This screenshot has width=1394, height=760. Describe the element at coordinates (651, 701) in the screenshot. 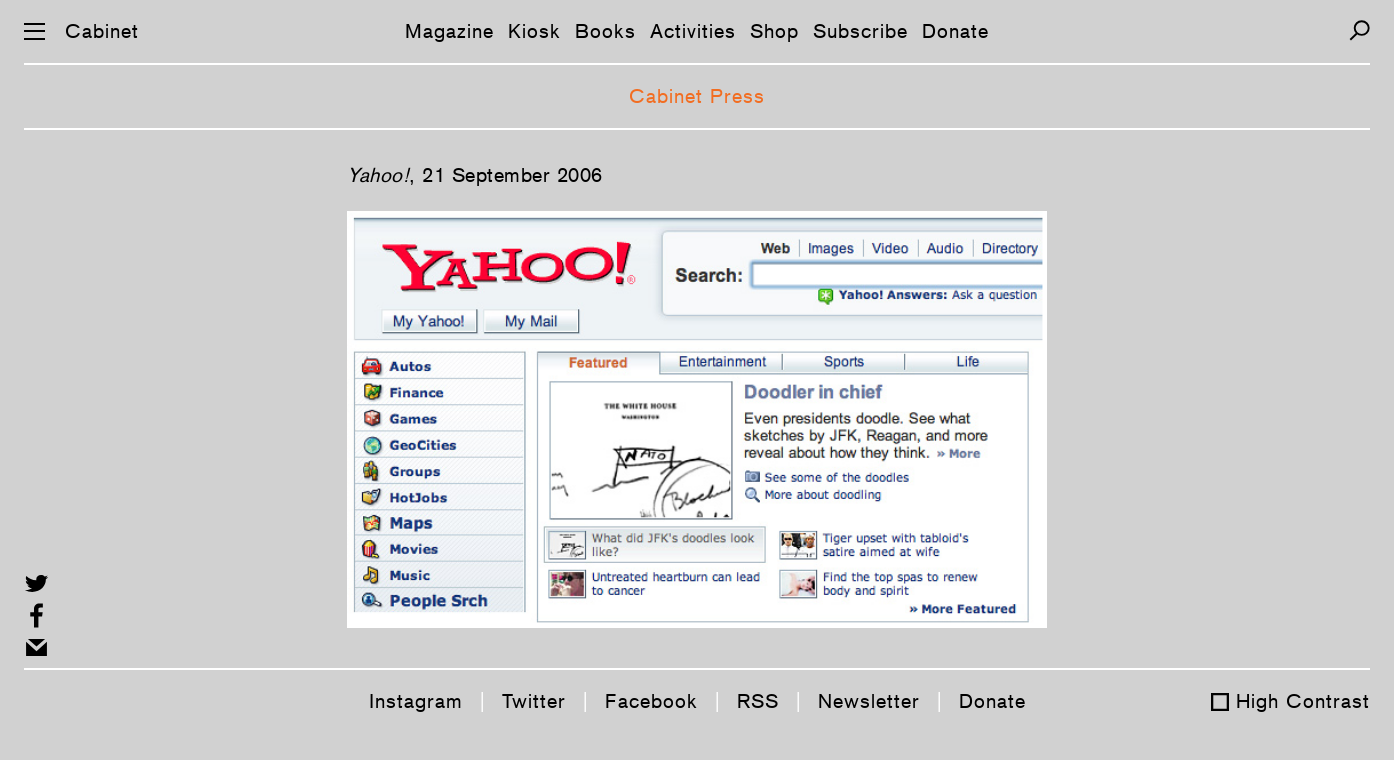

I see `Facebook` at that location.